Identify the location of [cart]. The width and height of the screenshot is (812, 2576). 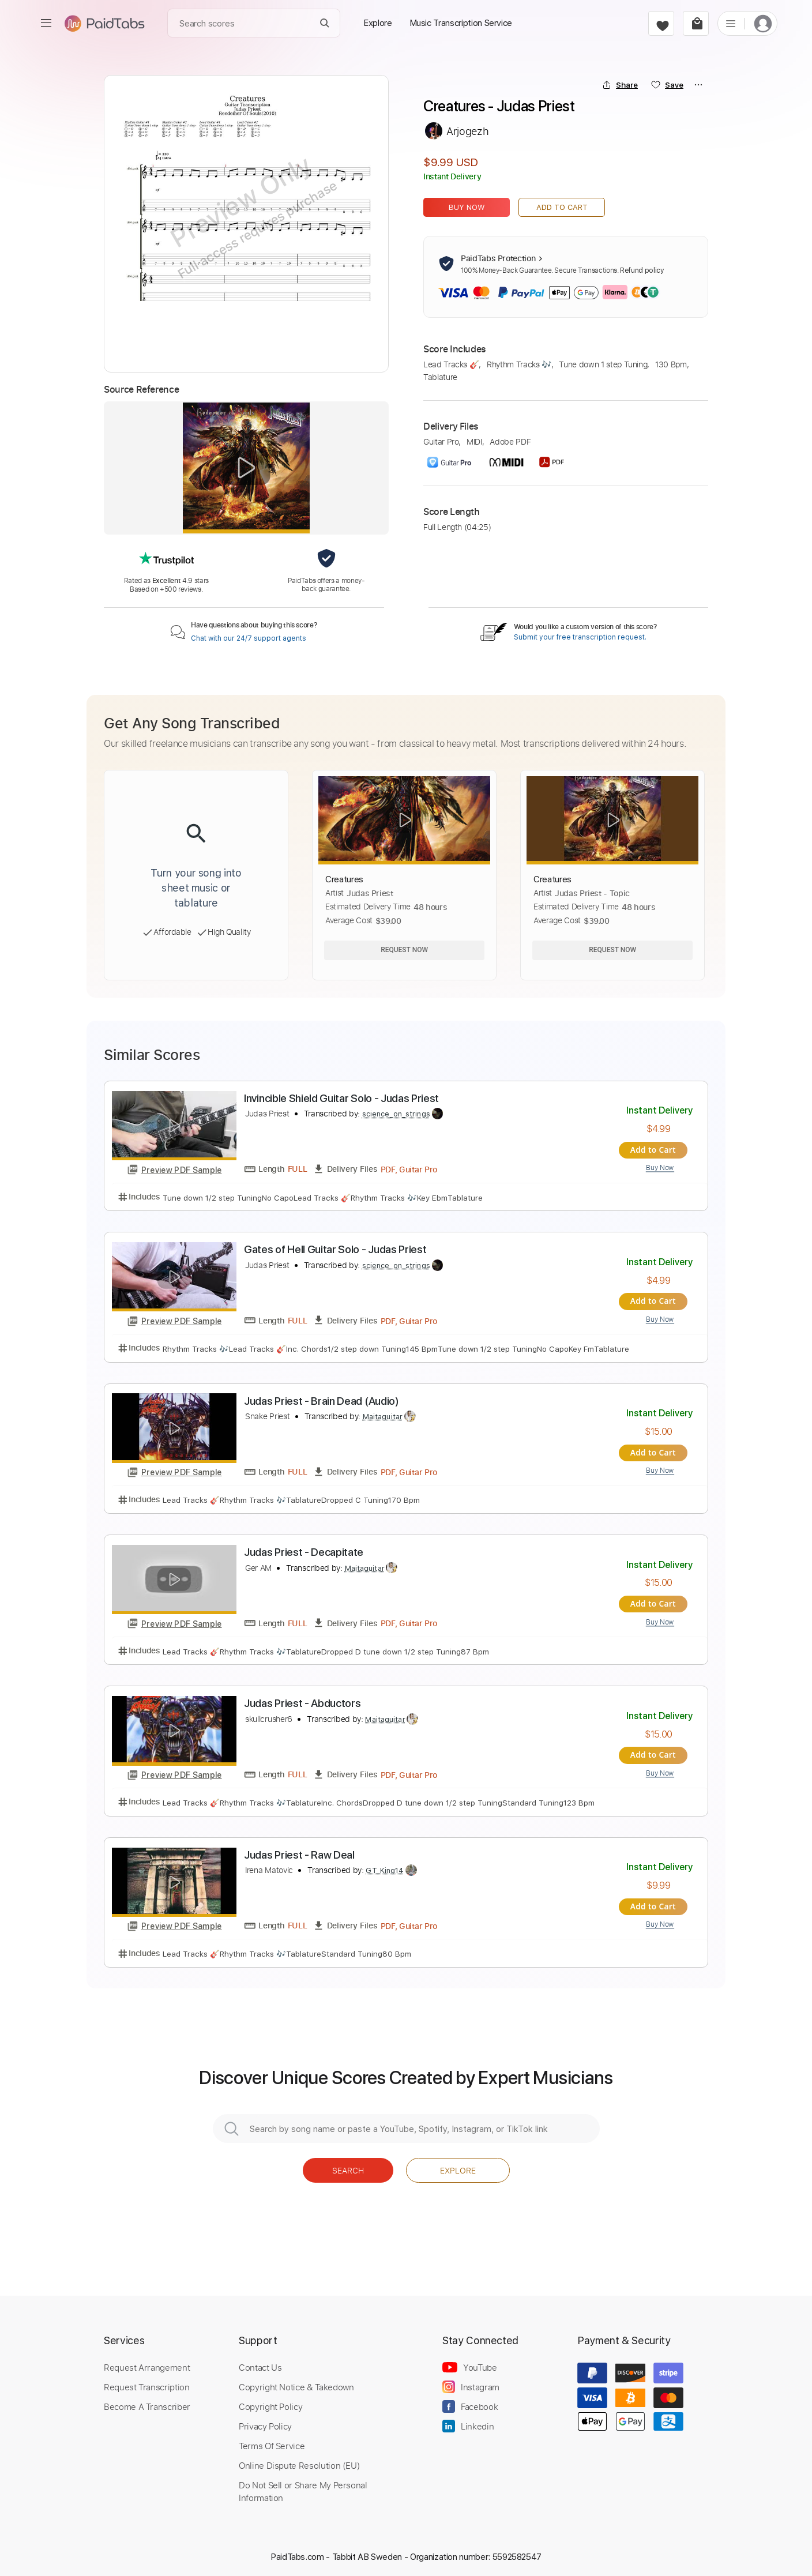
(696, 23).